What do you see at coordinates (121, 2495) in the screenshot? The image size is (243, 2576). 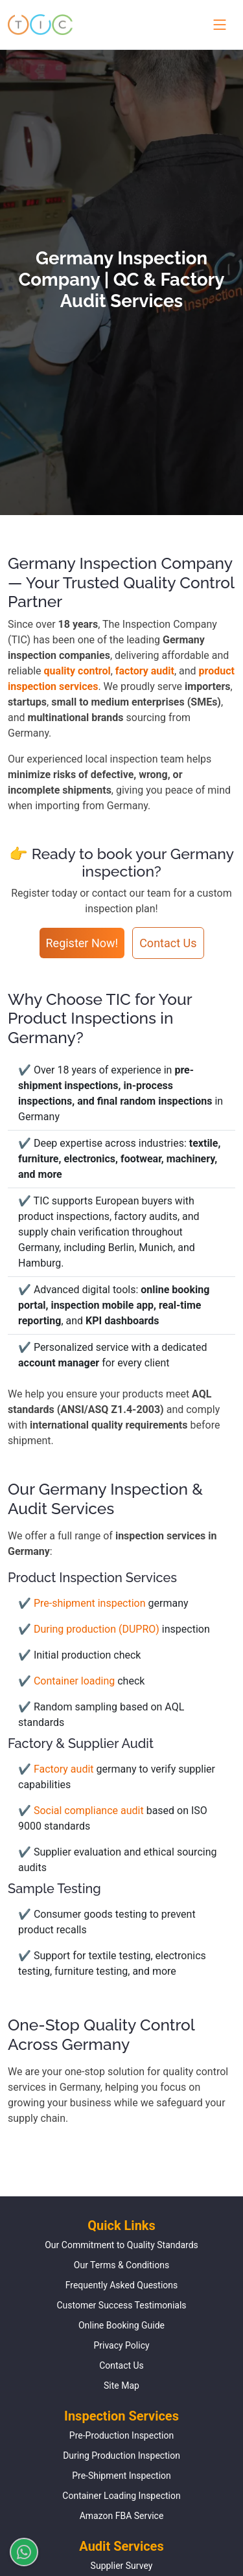 I see `Container Loading Inspection` at bounding box center [121, 2495].